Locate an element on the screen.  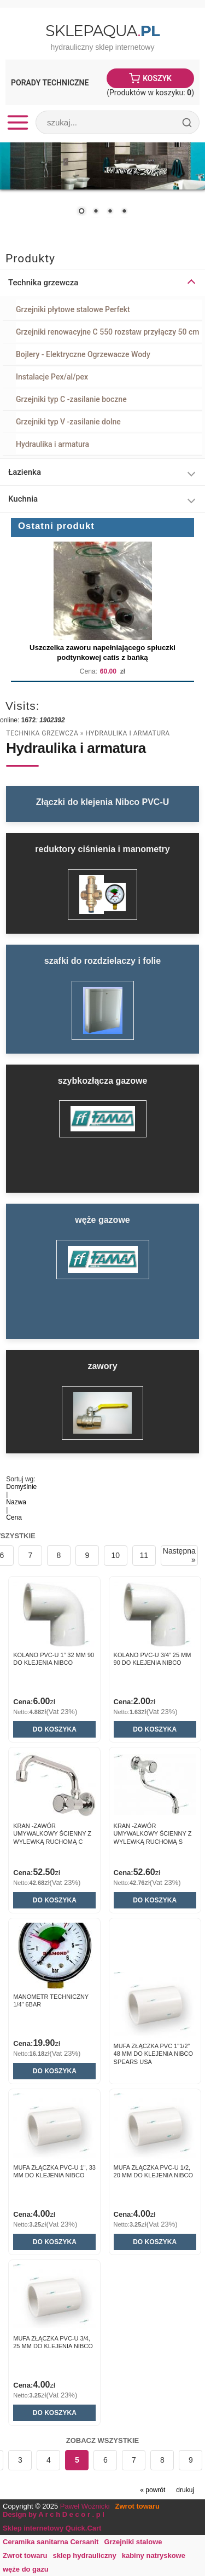
Paweł Woźnicki is located at coordinates (85, 2506).